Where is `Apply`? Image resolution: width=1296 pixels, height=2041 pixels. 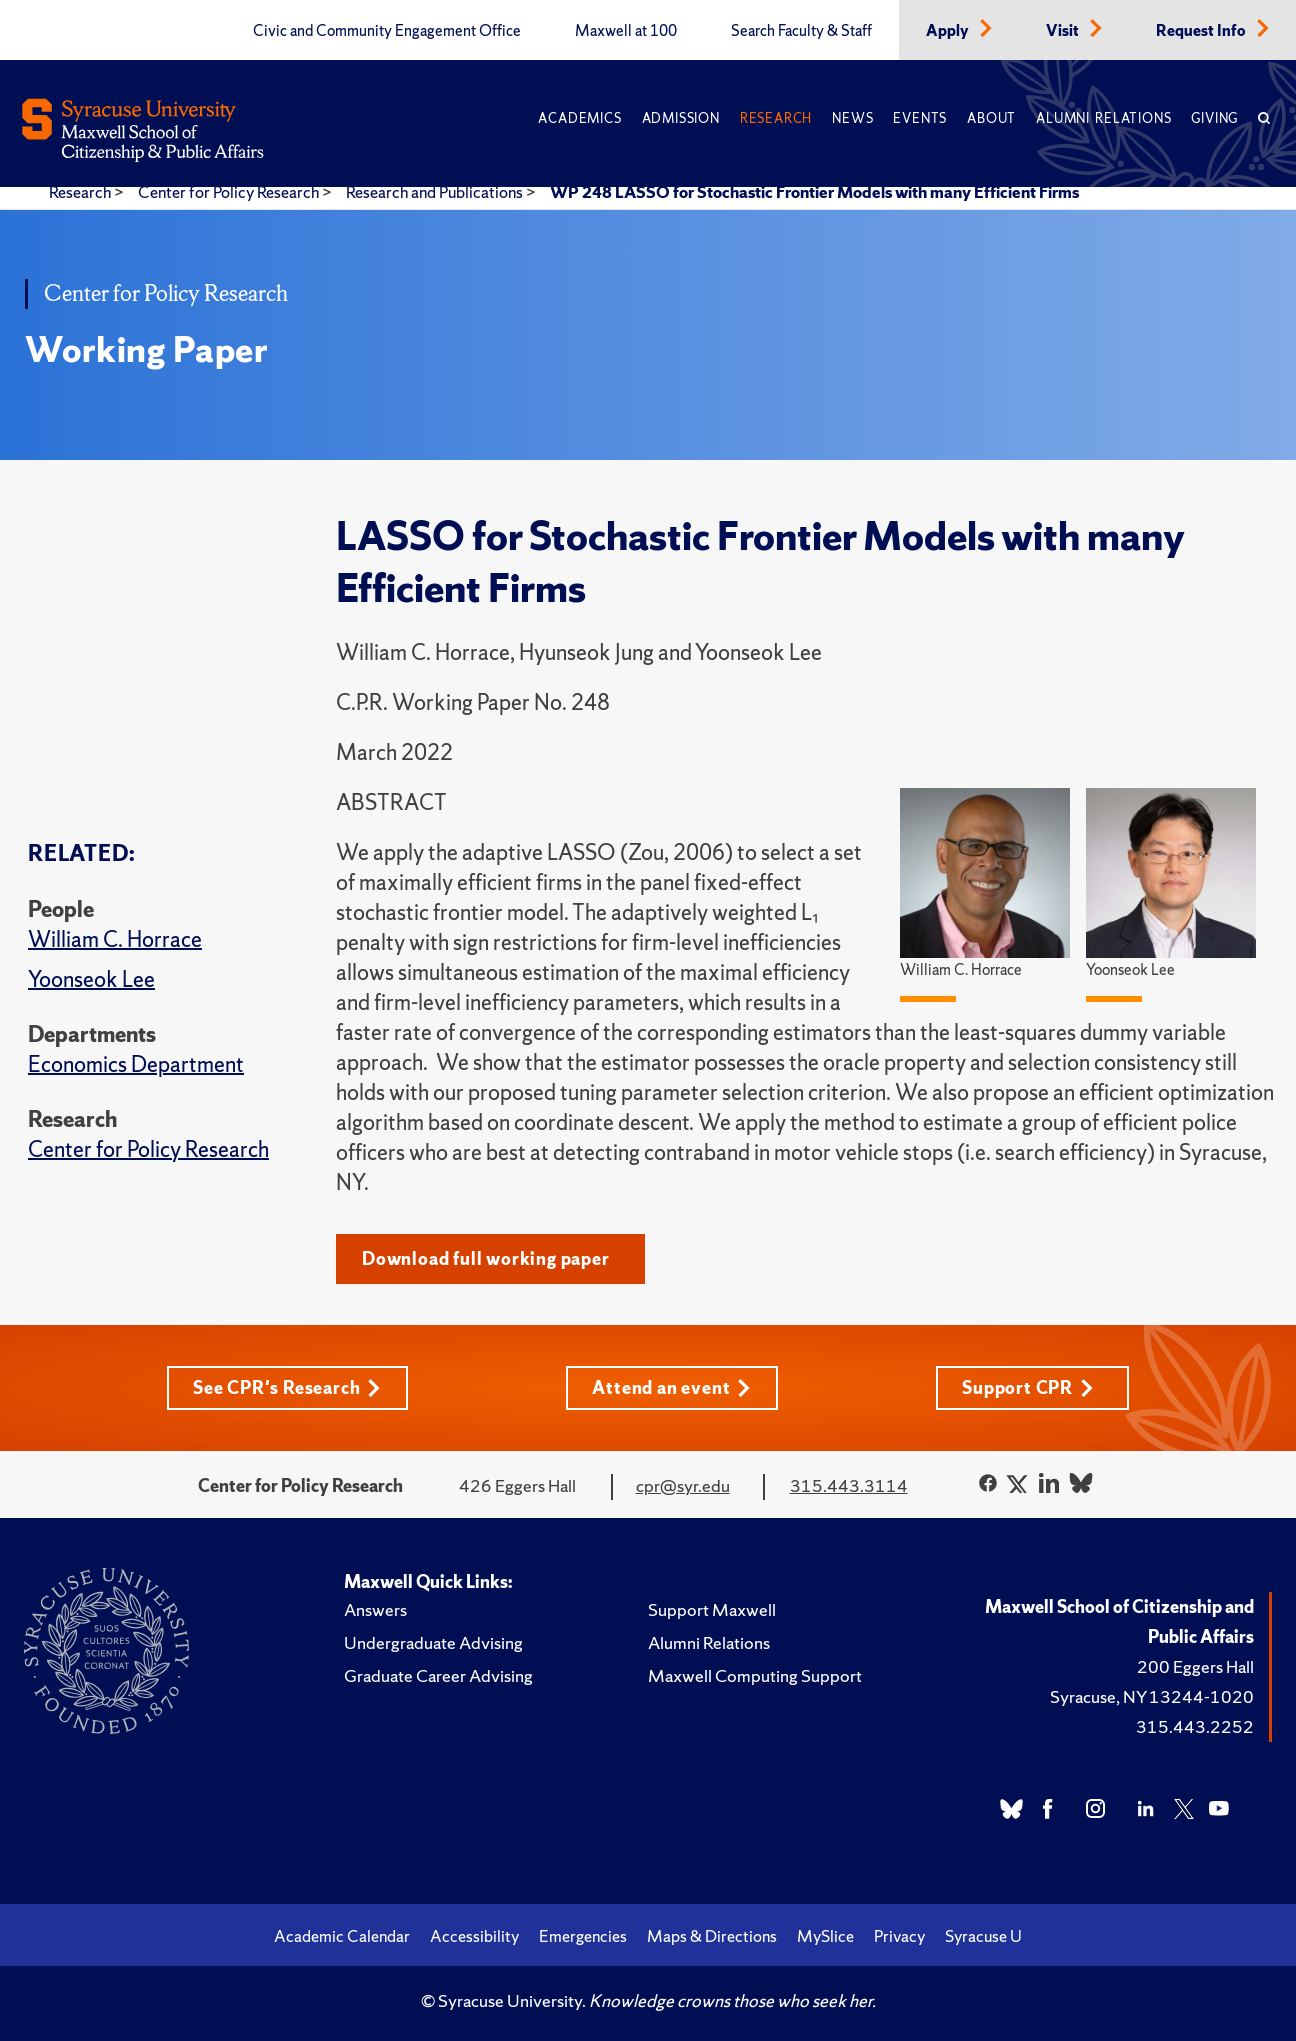
Apply is located at coordinates (949, 31).